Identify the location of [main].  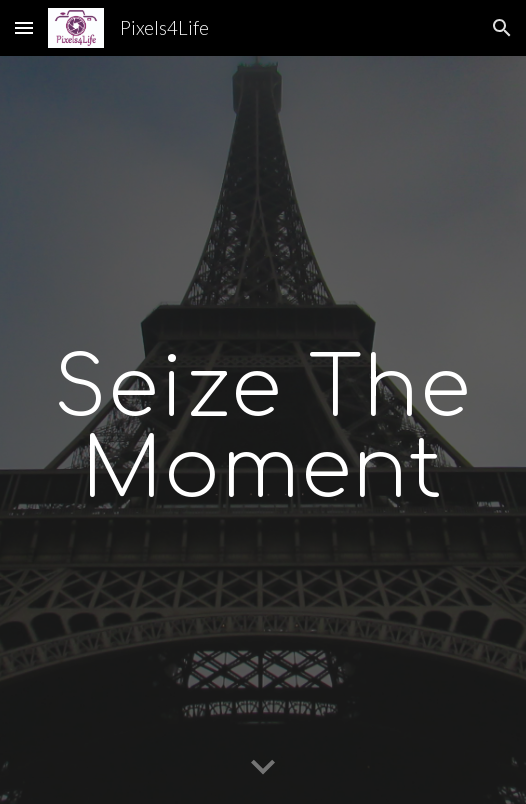
(263, 430).